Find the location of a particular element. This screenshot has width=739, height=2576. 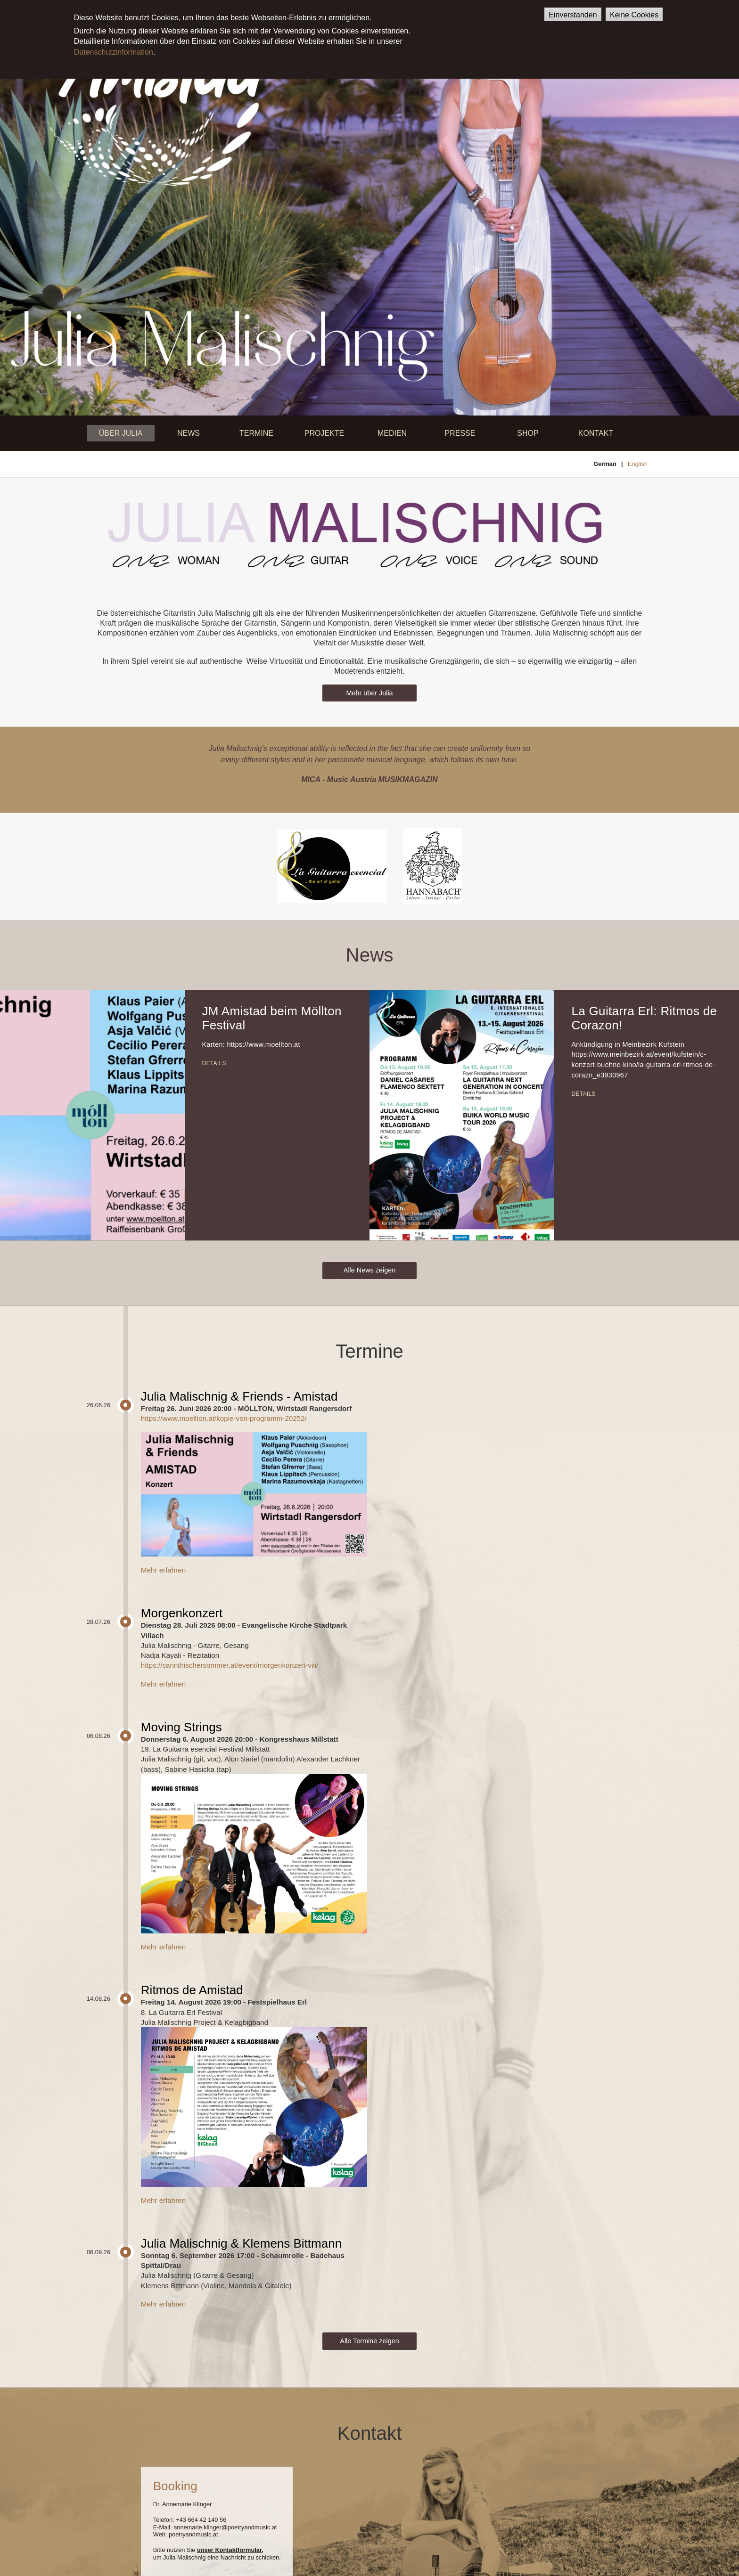

Julia Malischnig & Friends - Amistad is located at coordinates (239, 1396).